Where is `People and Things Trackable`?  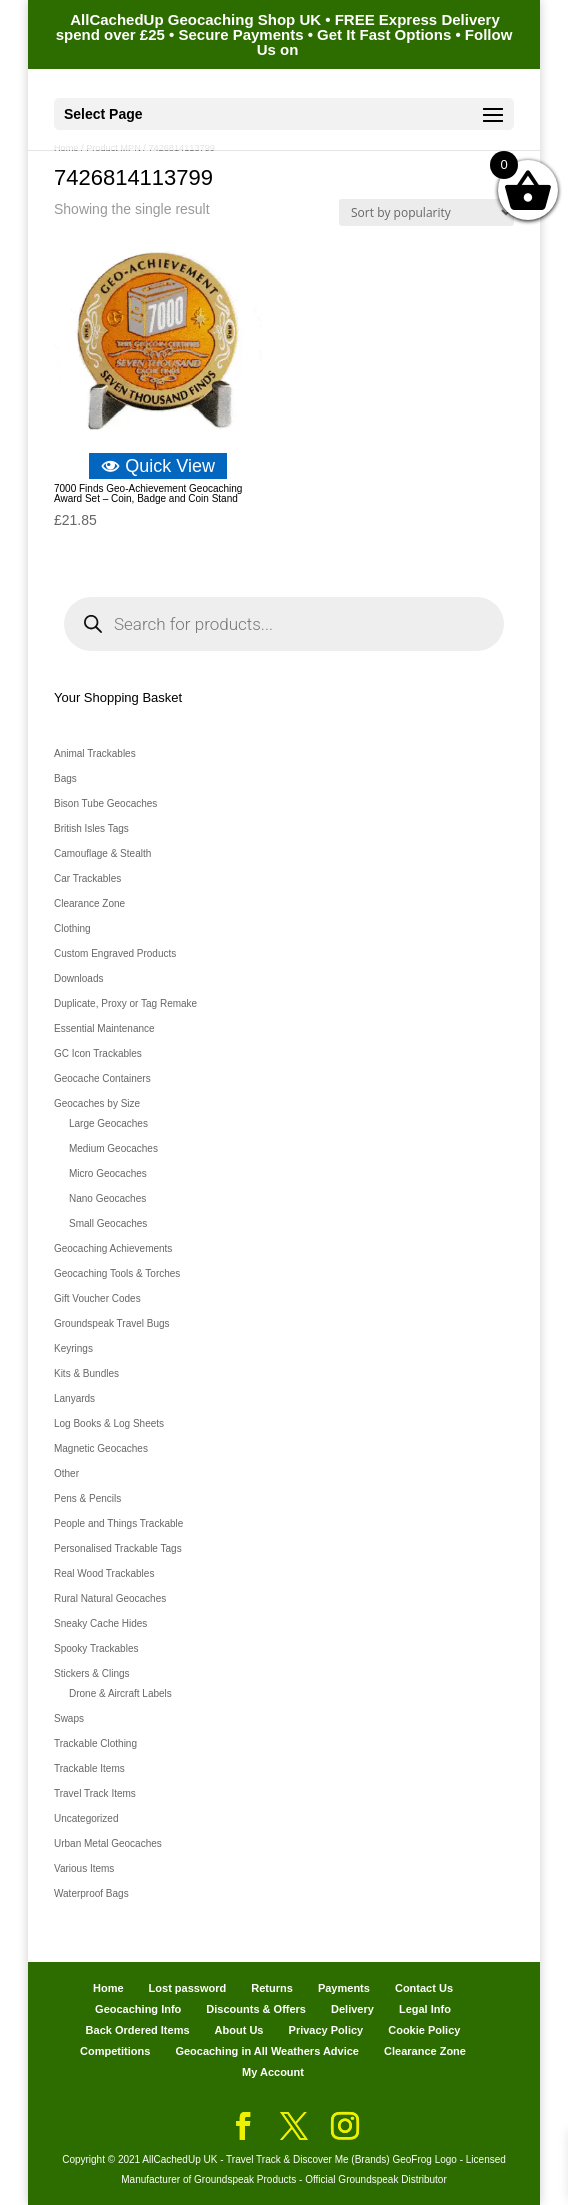
People and Things Trackable is located at coordinates (118, 1523).